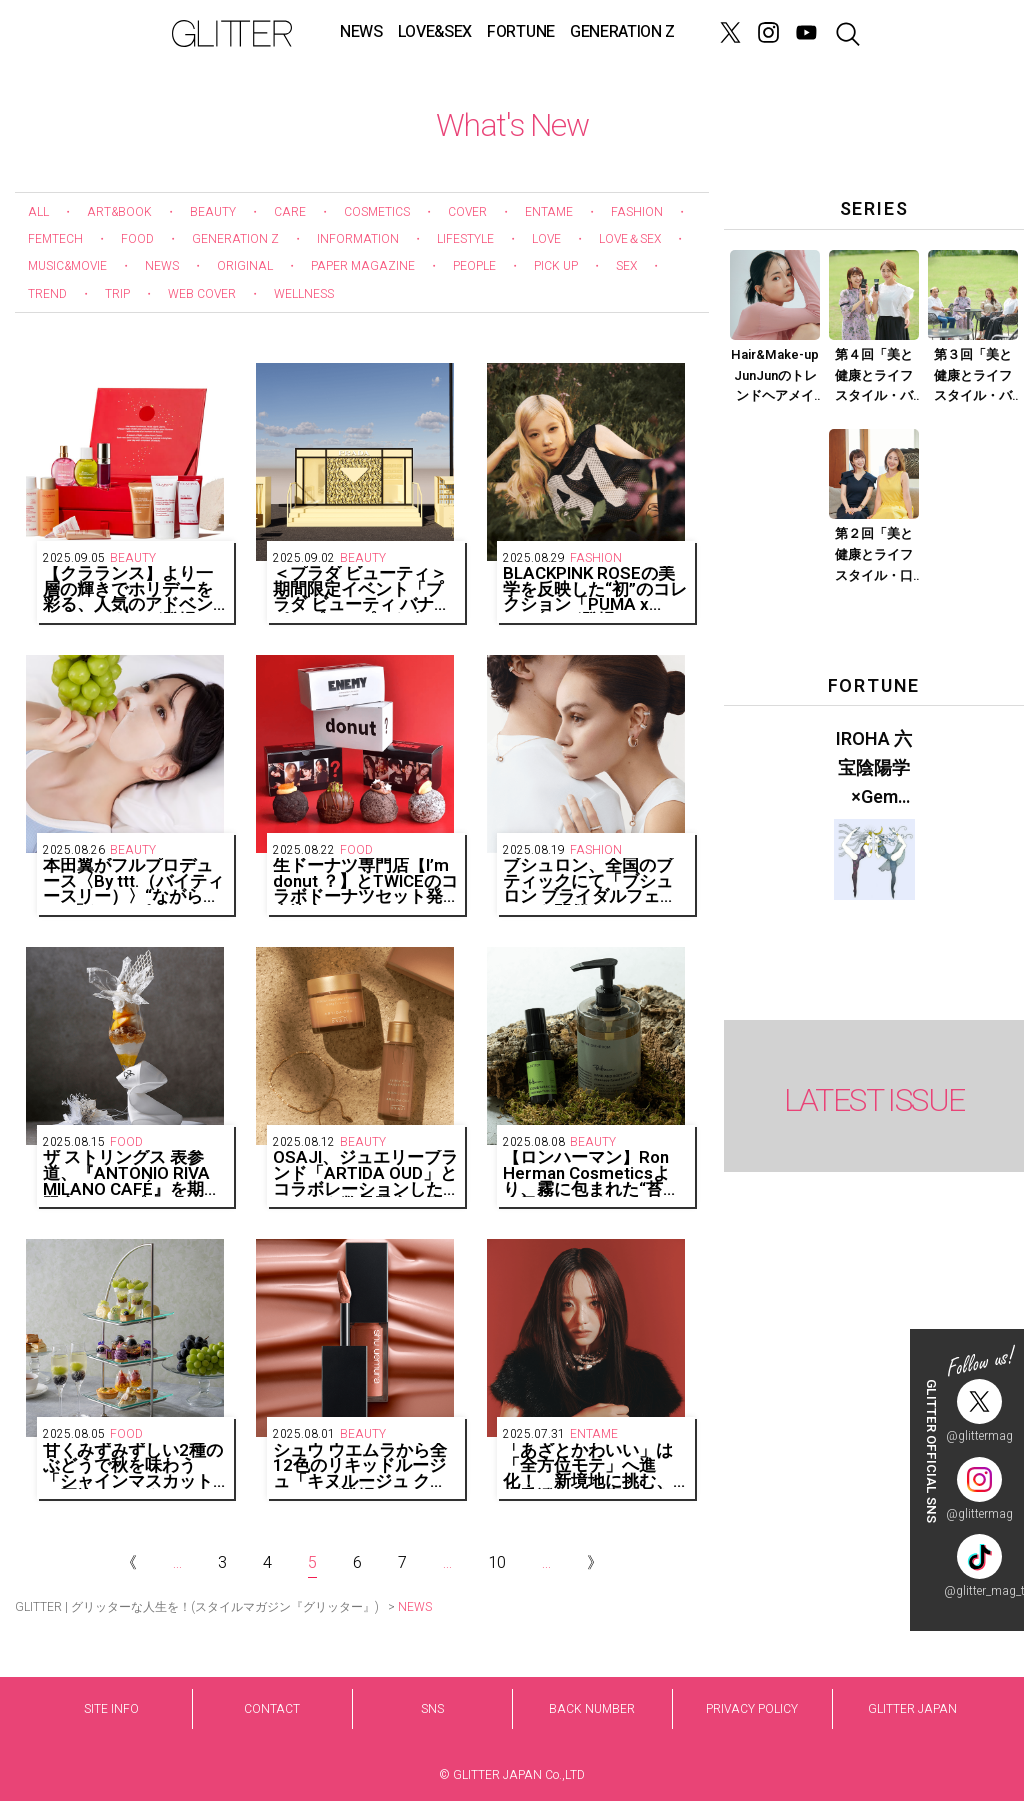  Describe the element at coordinates (592, 1709) in the screenshot. I see `BACK NUMBER` at that location.